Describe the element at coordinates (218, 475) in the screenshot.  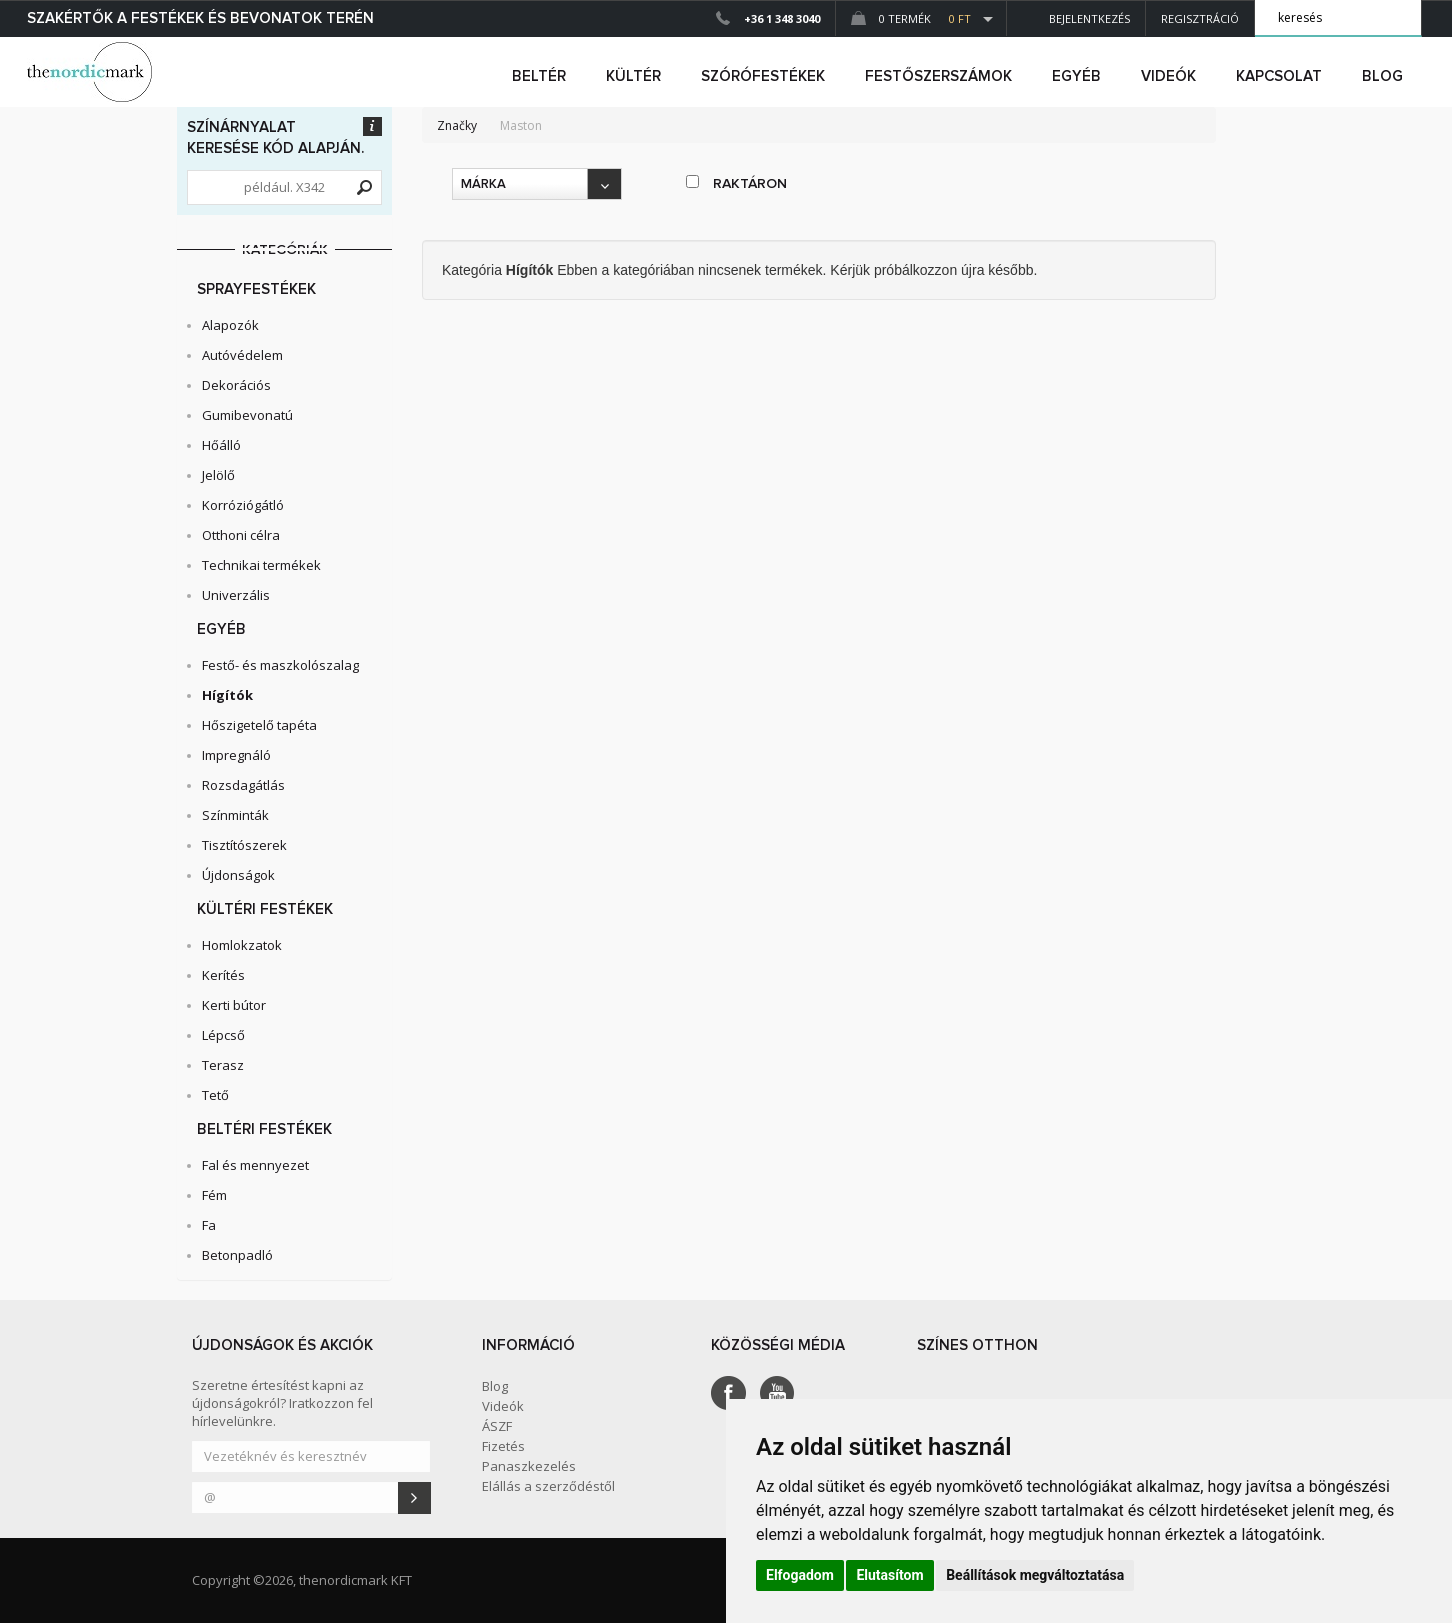
I see `Jelölő` at that location.